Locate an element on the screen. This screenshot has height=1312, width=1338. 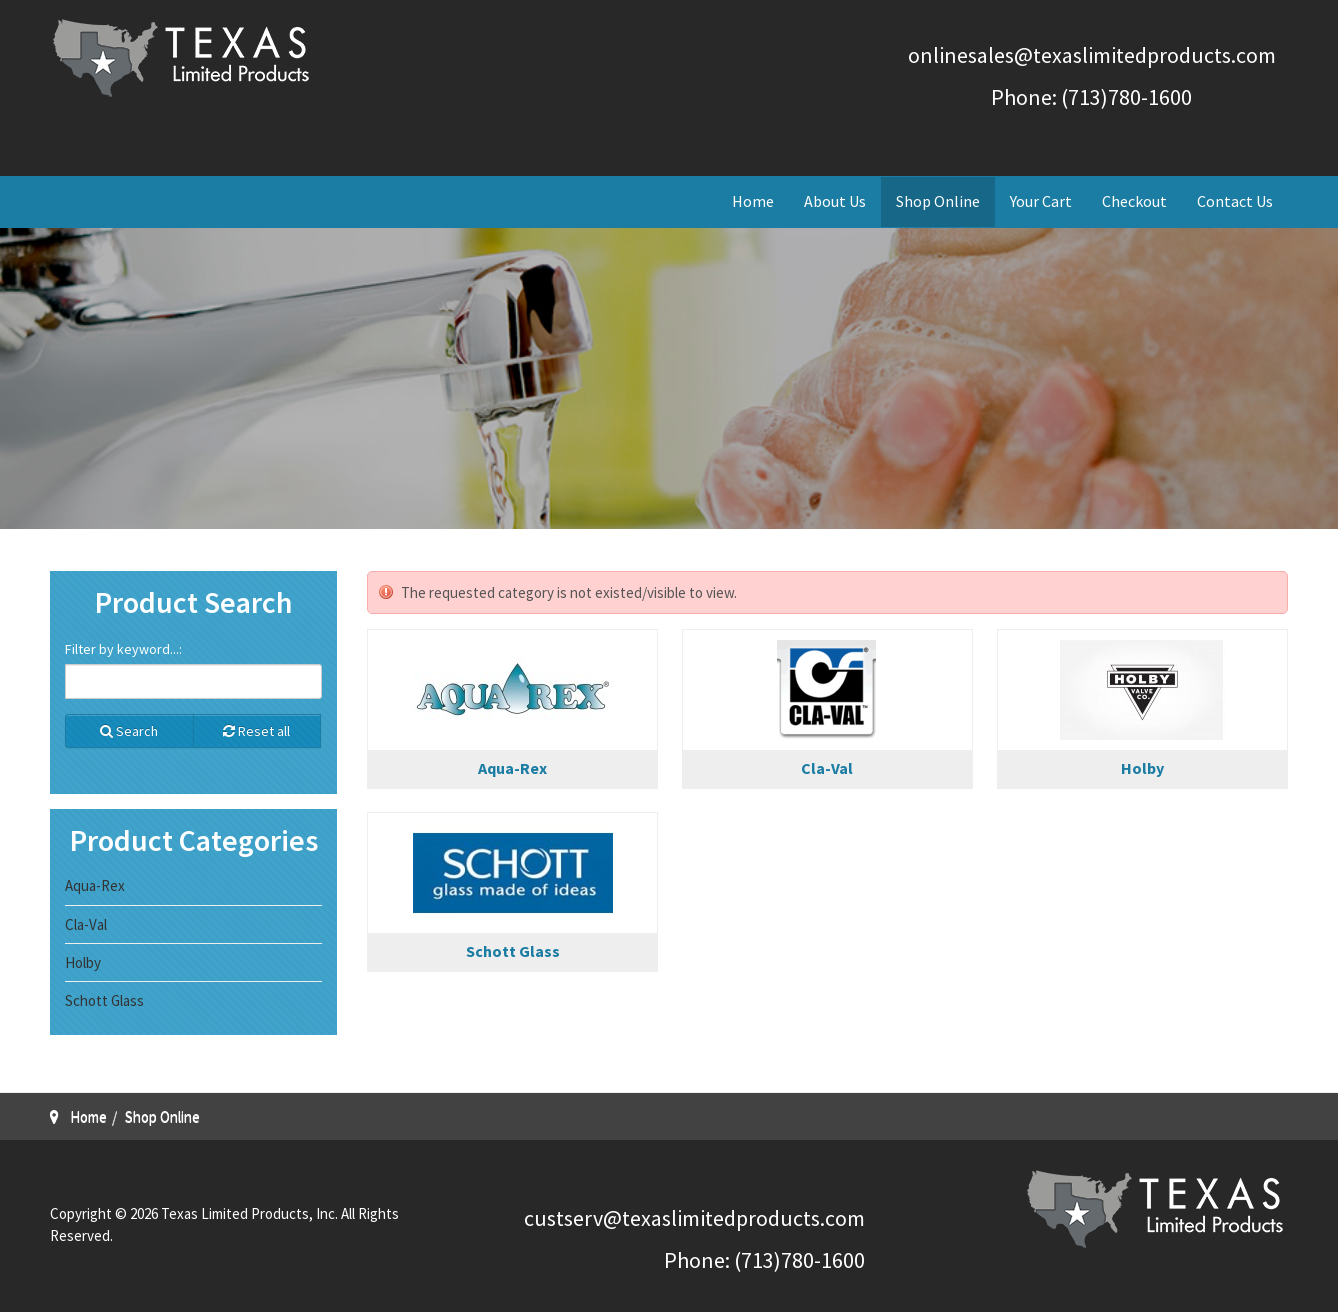
Reset all is located at coordinates (256, 731).